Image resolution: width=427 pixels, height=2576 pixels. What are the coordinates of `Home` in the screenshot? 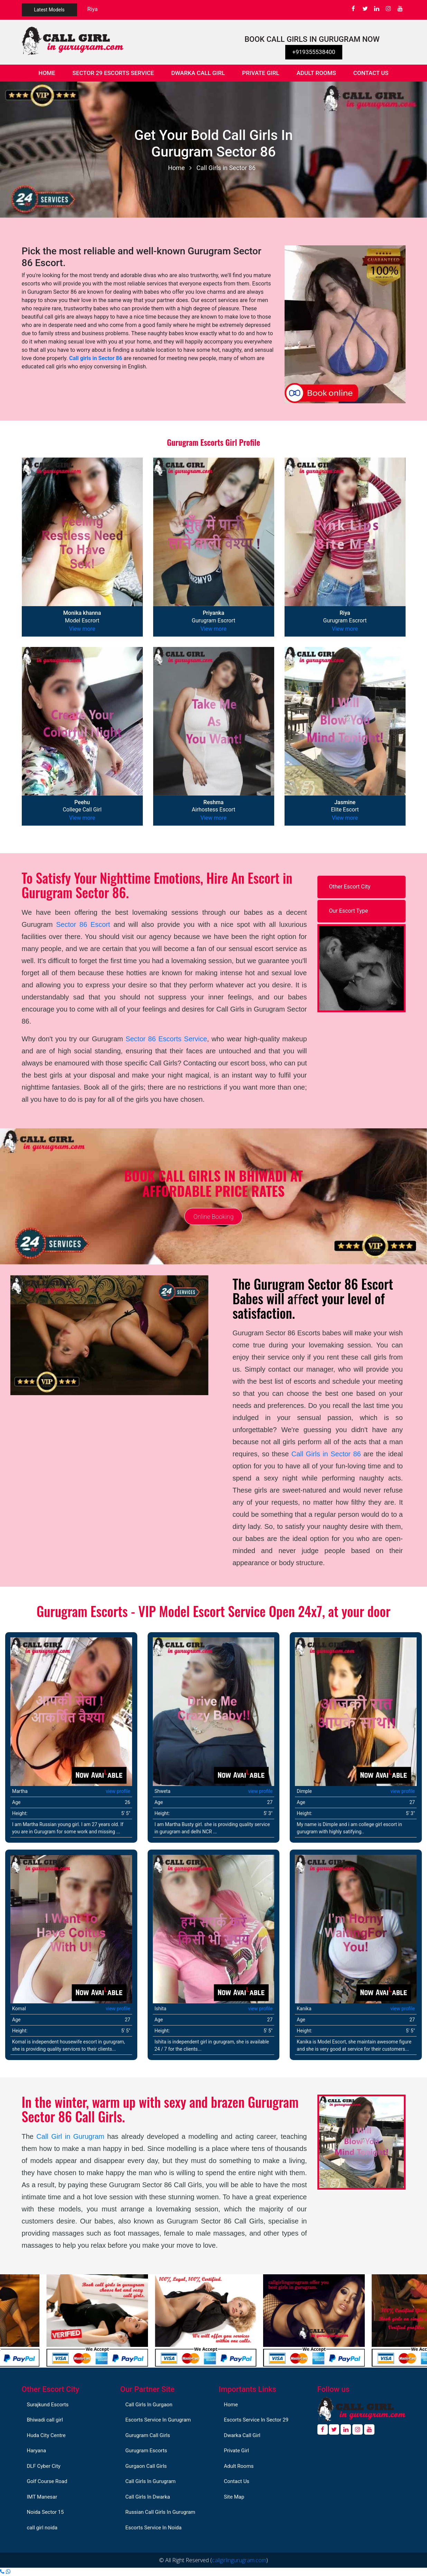 It's located at (51, 72).